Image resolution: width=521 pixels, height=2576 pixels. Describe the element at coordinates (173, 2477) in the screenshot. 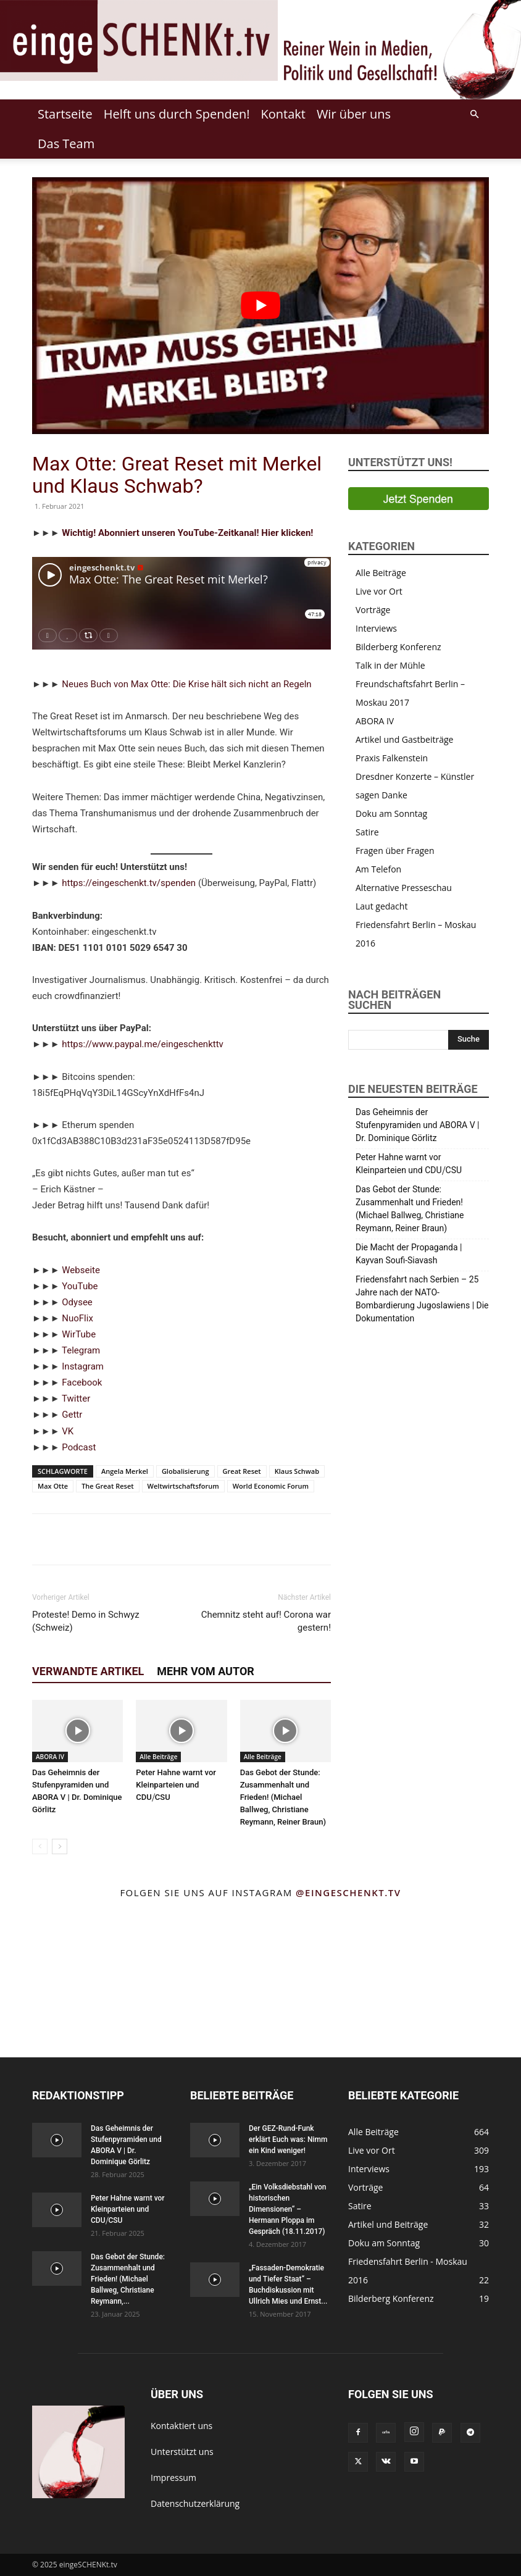

I see `Impressum` at that location.